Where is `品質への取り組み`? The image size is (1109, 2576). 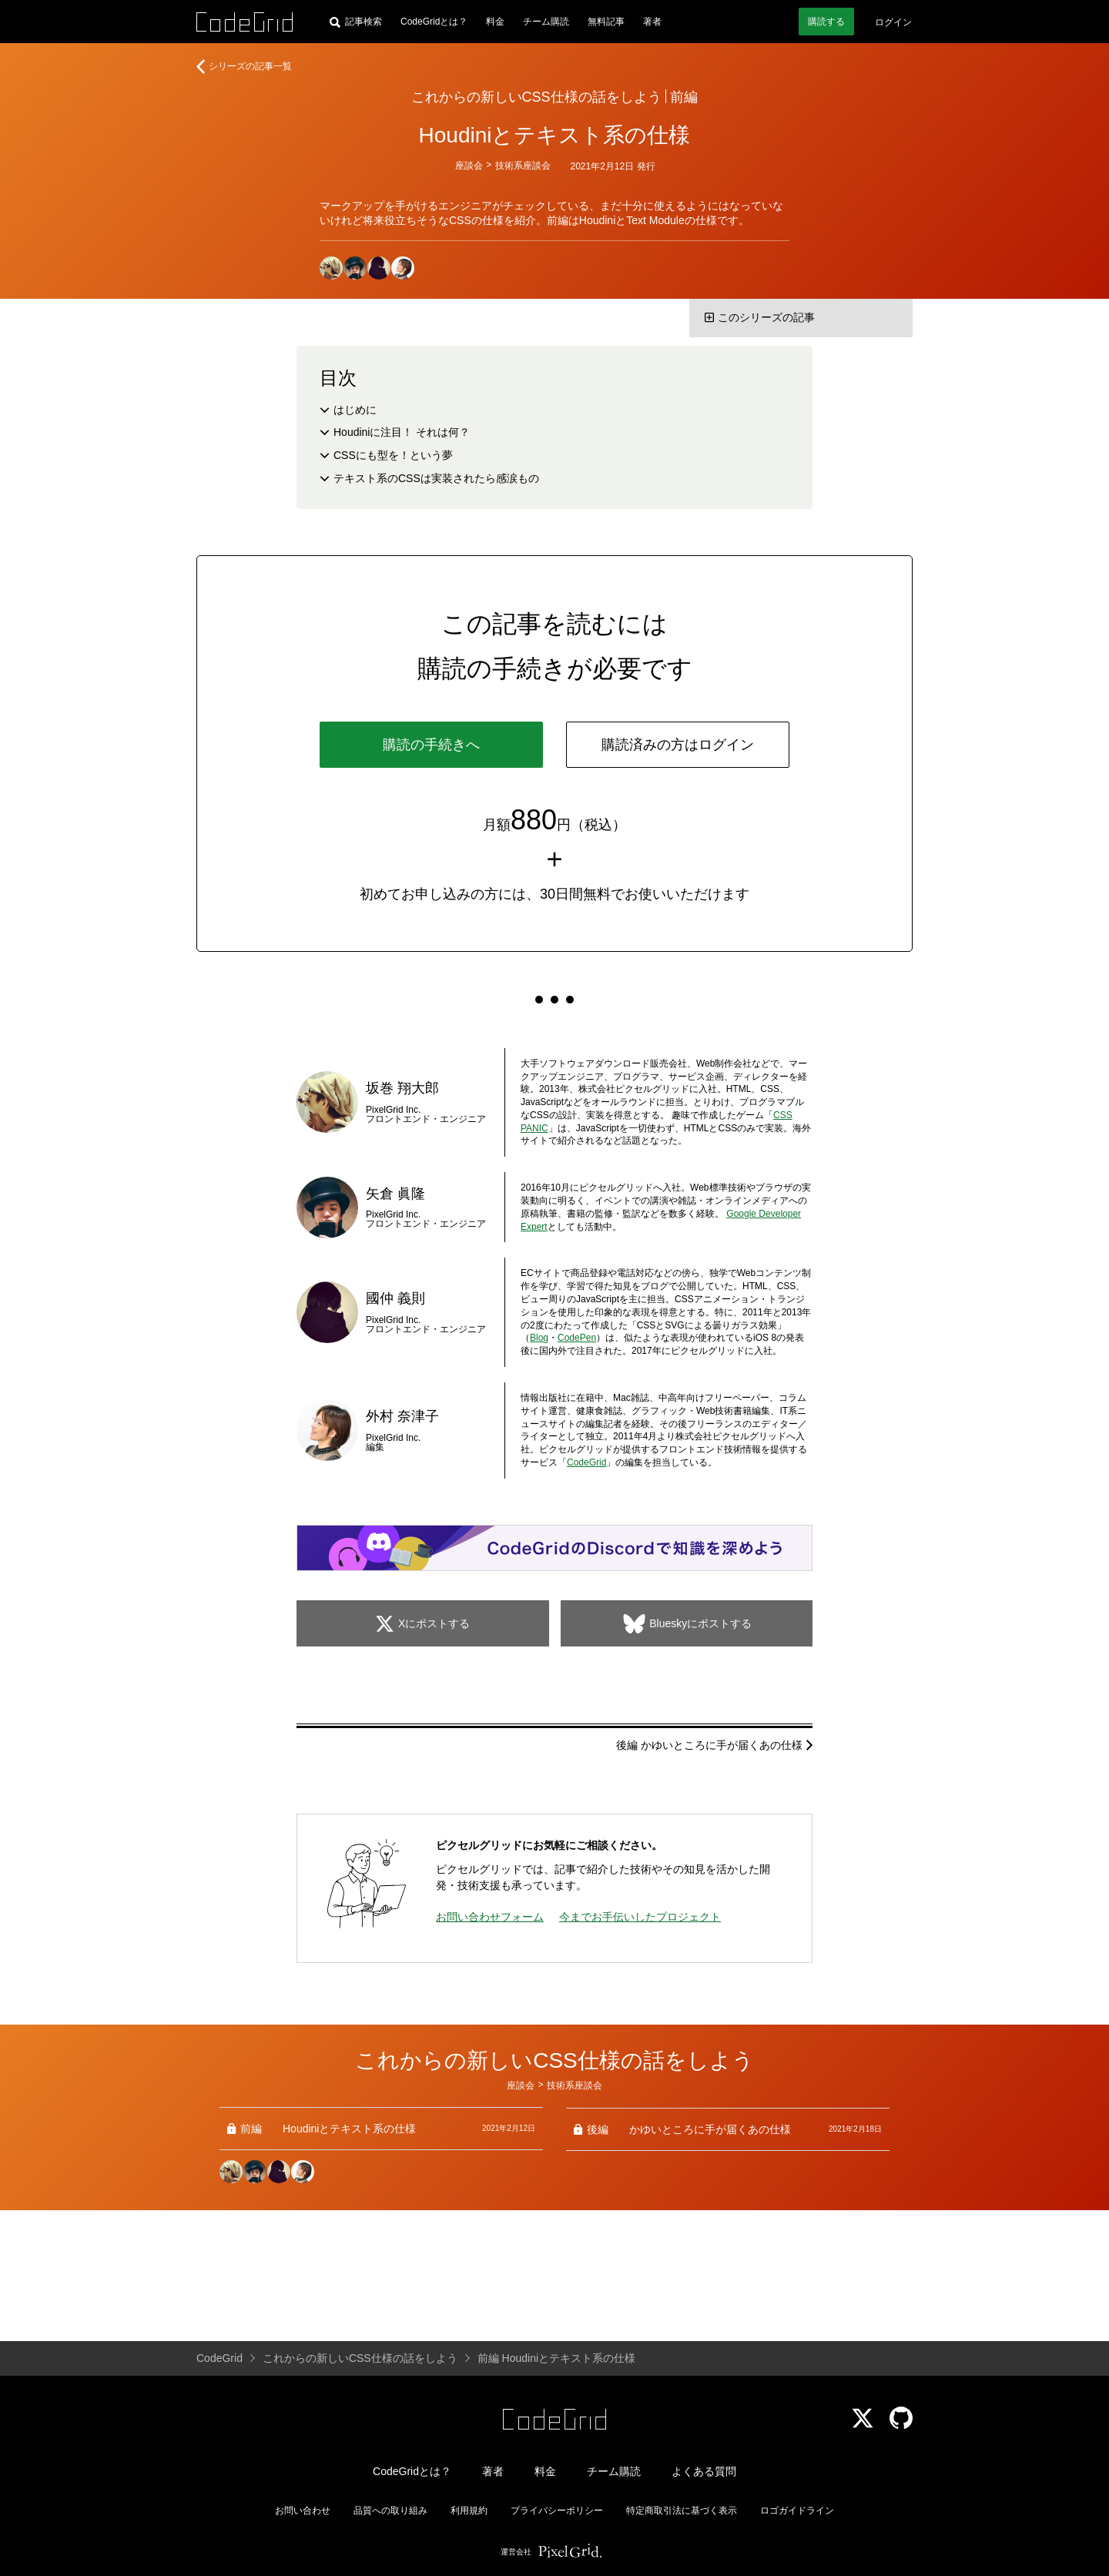
品質への取り組み is located at coordinates (390, 2510).